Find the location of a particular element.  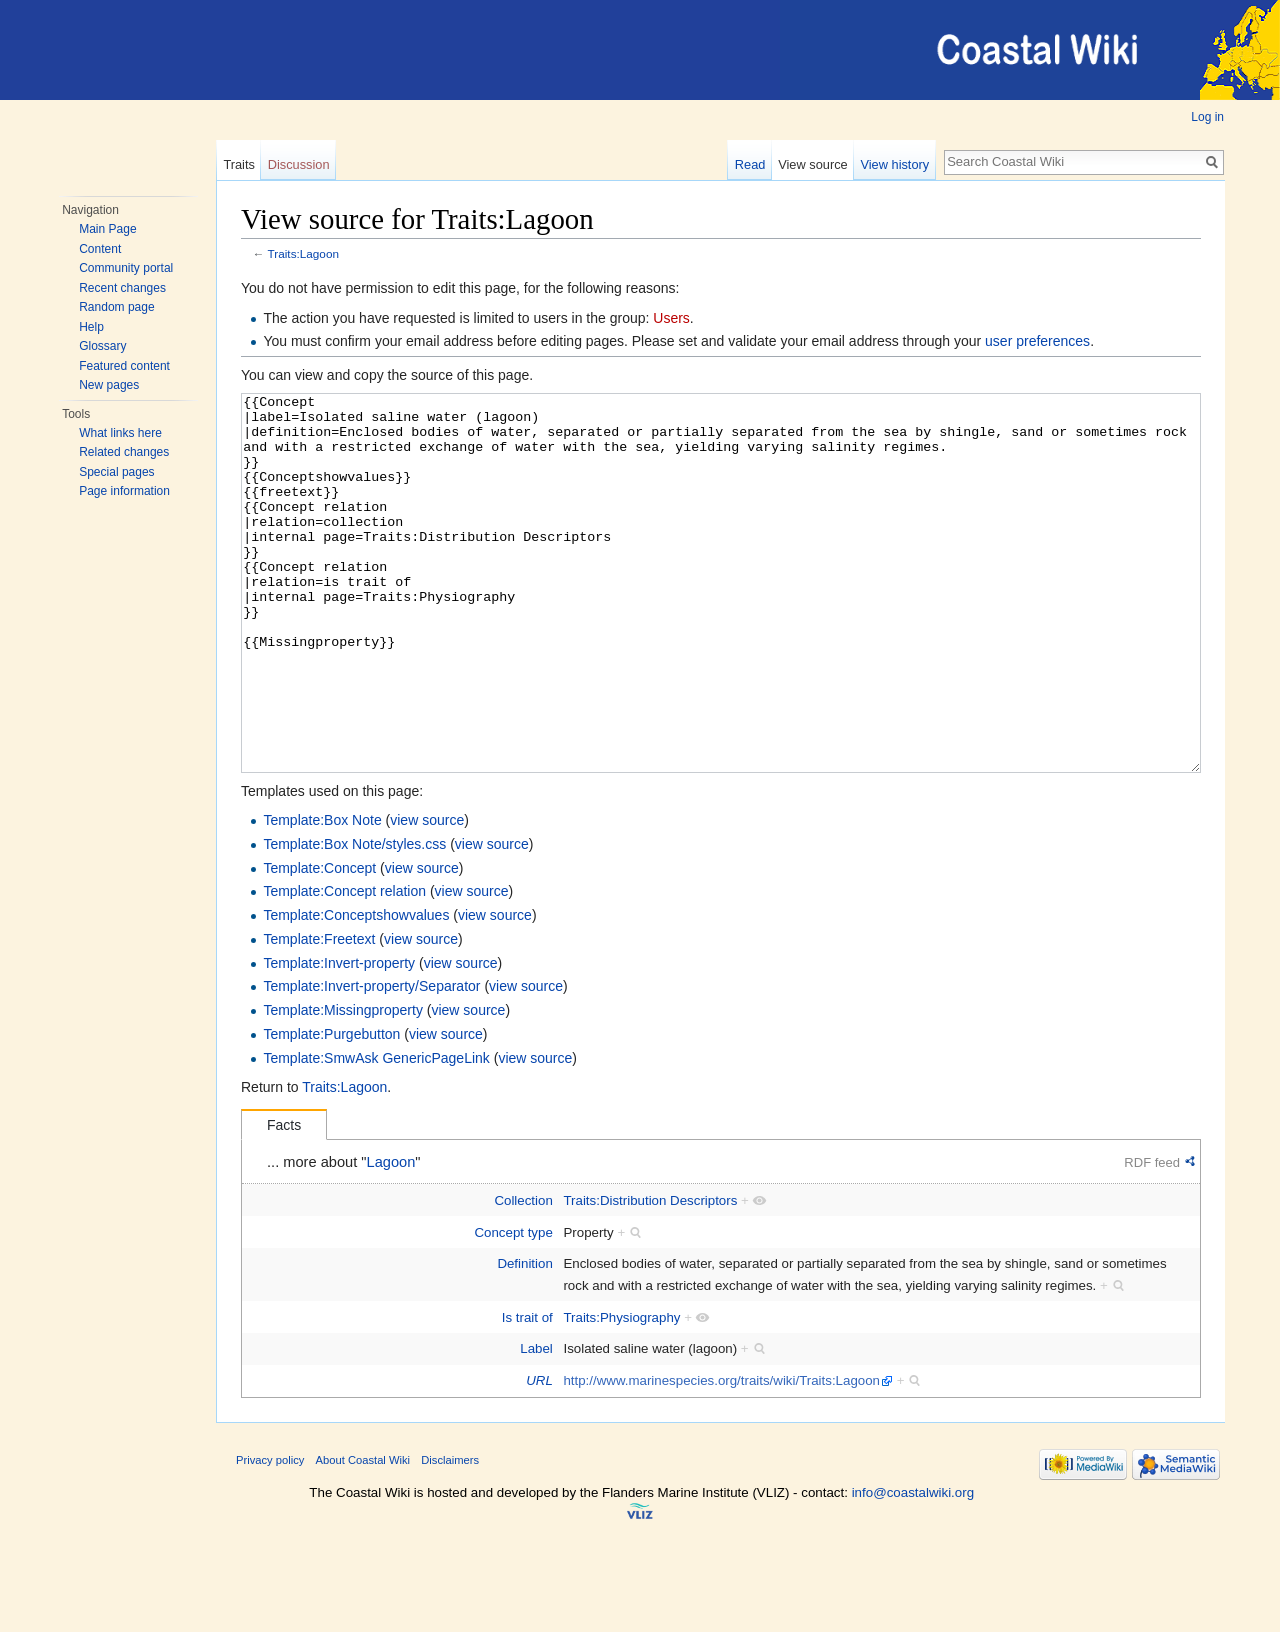

Template:Invert-property is located at coordinates (339, 1038).